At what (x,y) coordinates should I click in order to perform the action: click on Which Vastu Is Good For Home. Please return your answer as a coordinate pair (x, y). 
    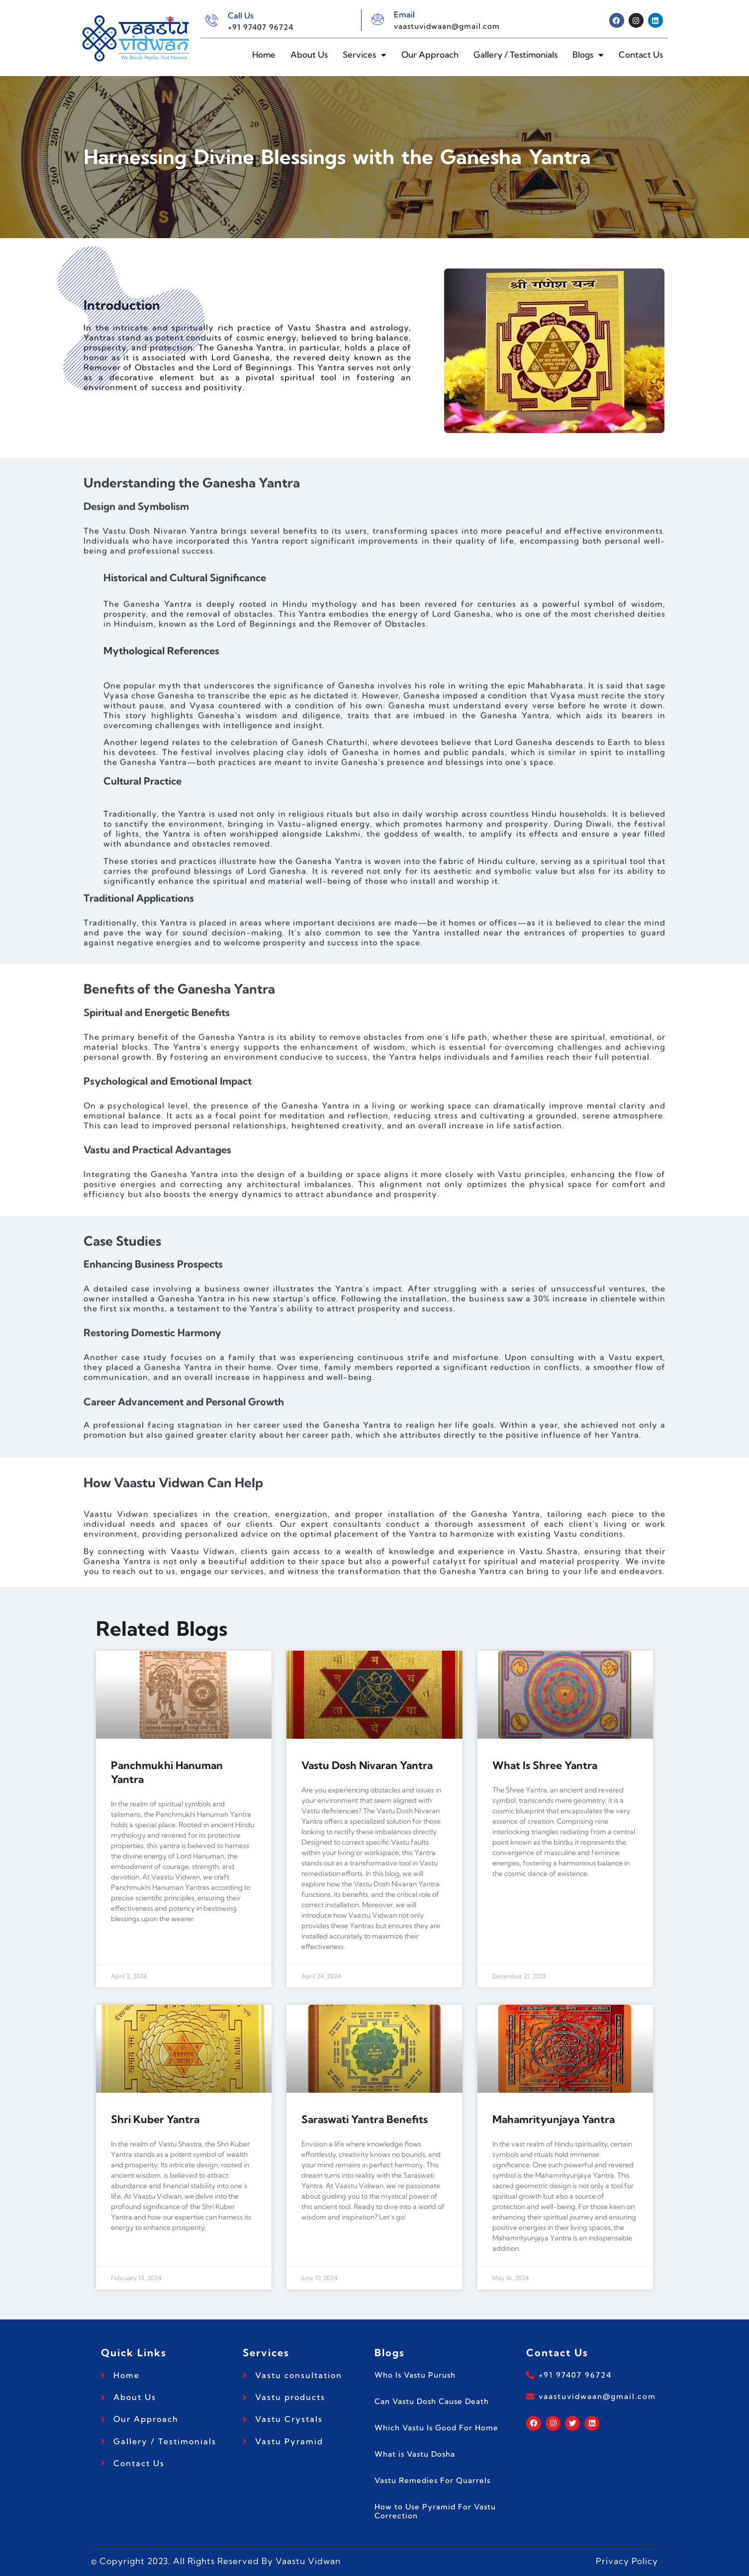
    Looking at the image, I should click on (436, 2427).